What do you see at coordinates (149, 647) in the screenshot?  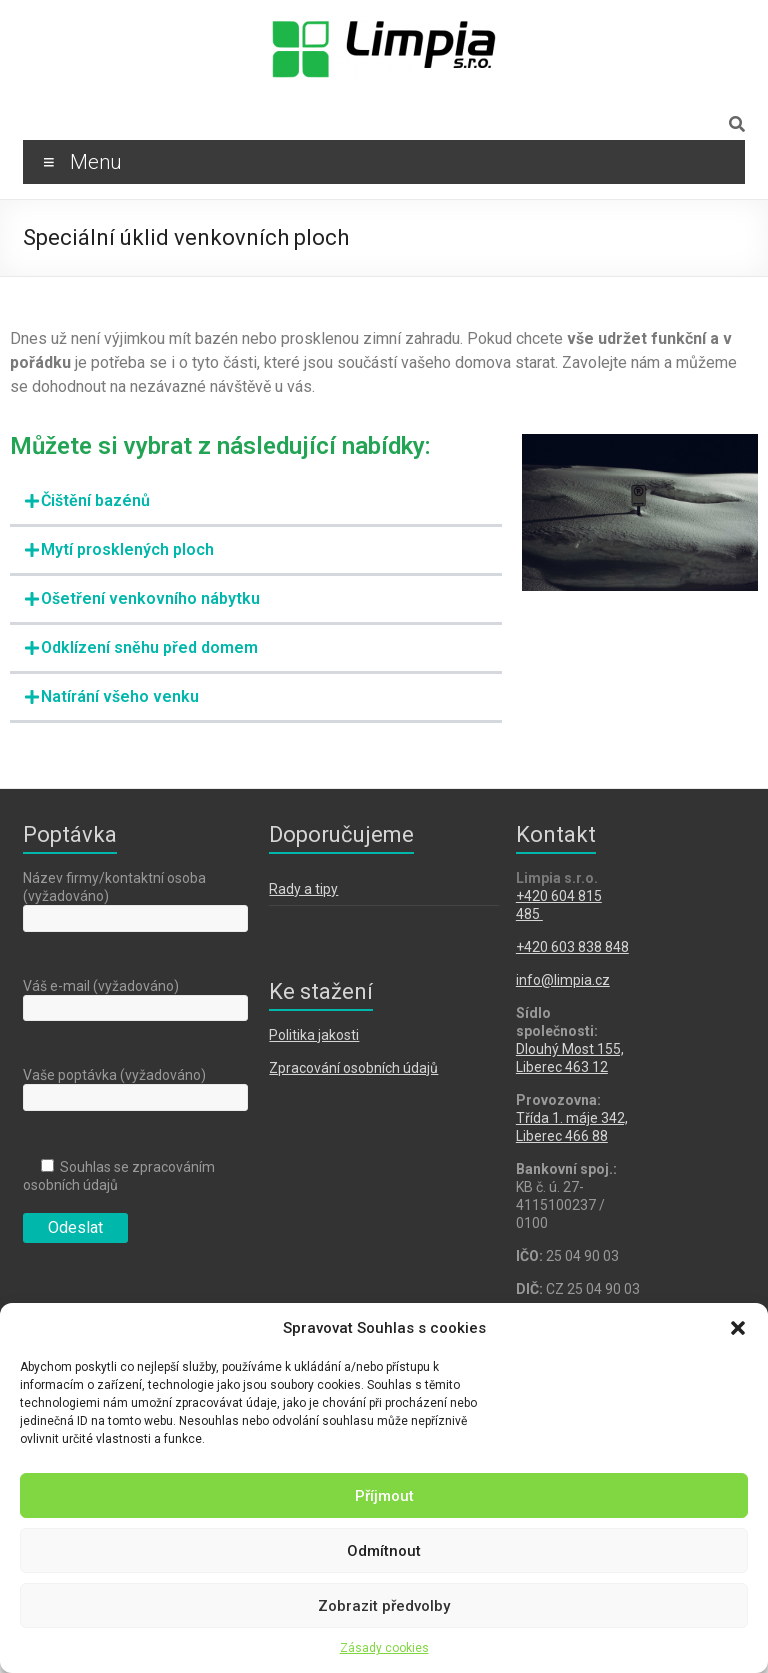 I see `Odklízení sněhu před domem` at bounding box center [149, 647].